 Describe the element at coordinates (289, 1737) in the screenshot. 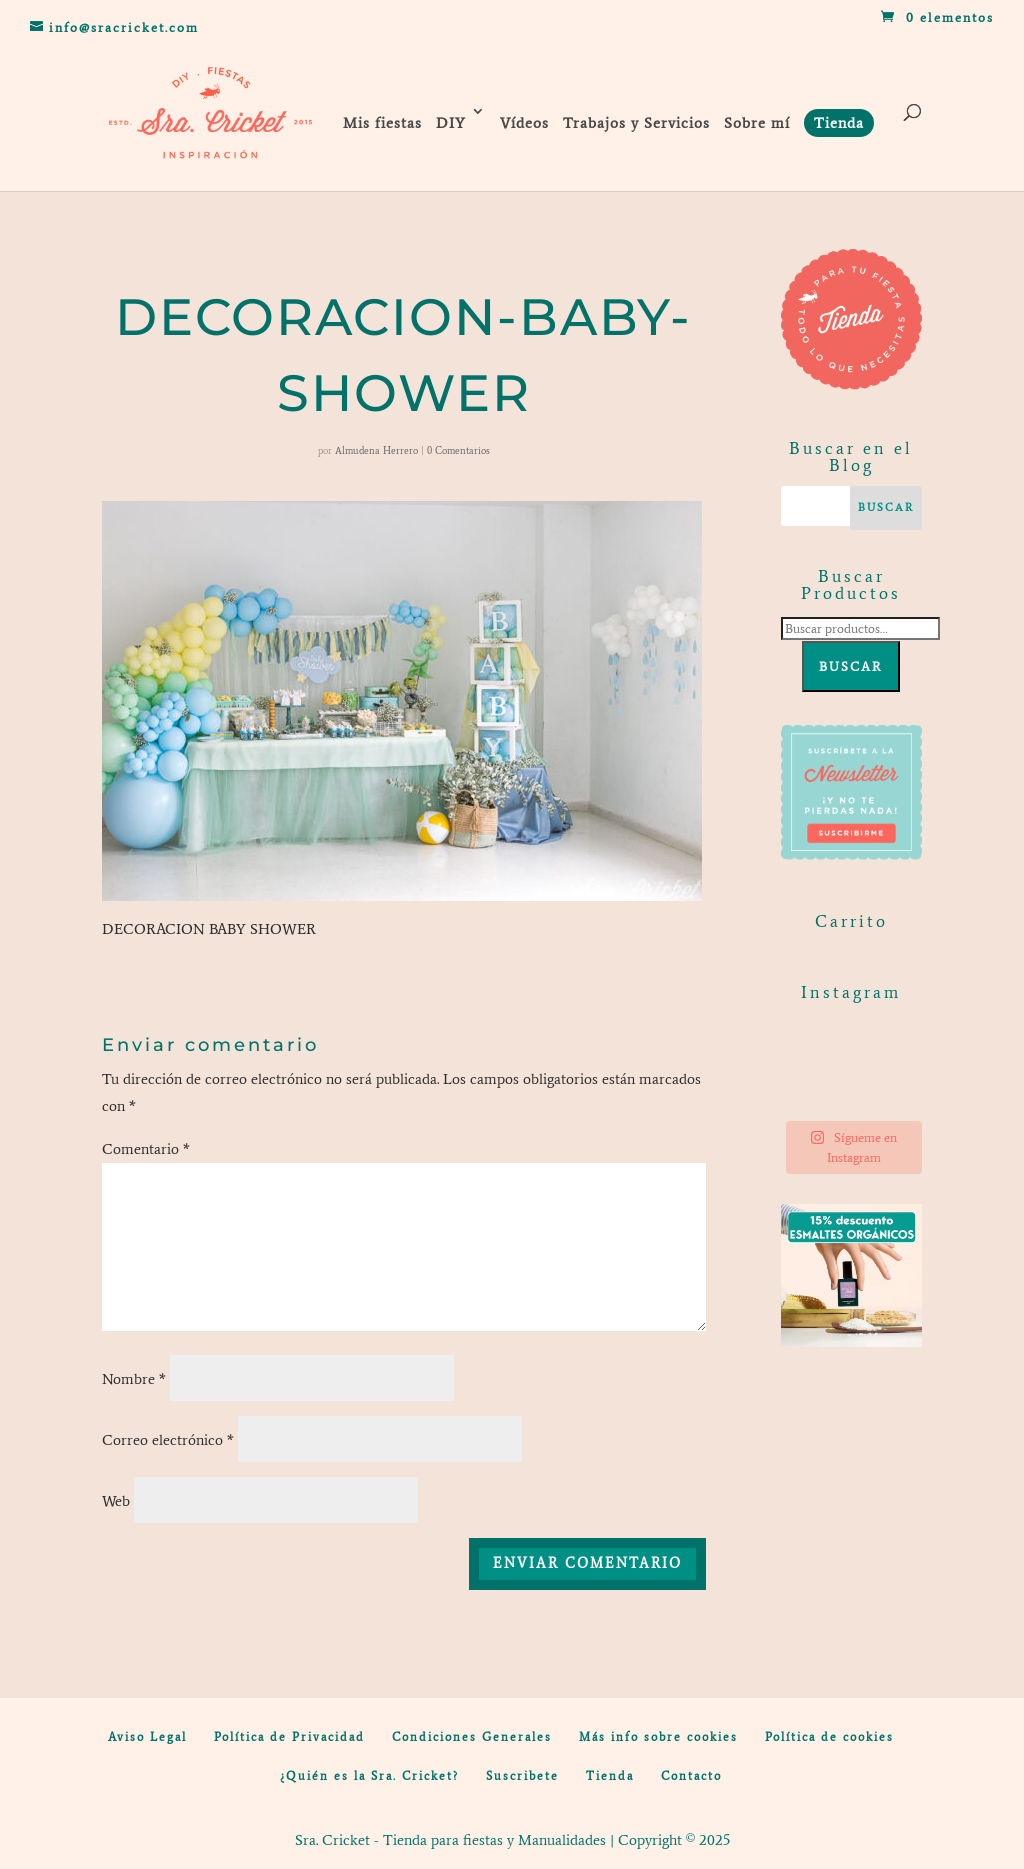

I see `Política de Privacidad` at that location.